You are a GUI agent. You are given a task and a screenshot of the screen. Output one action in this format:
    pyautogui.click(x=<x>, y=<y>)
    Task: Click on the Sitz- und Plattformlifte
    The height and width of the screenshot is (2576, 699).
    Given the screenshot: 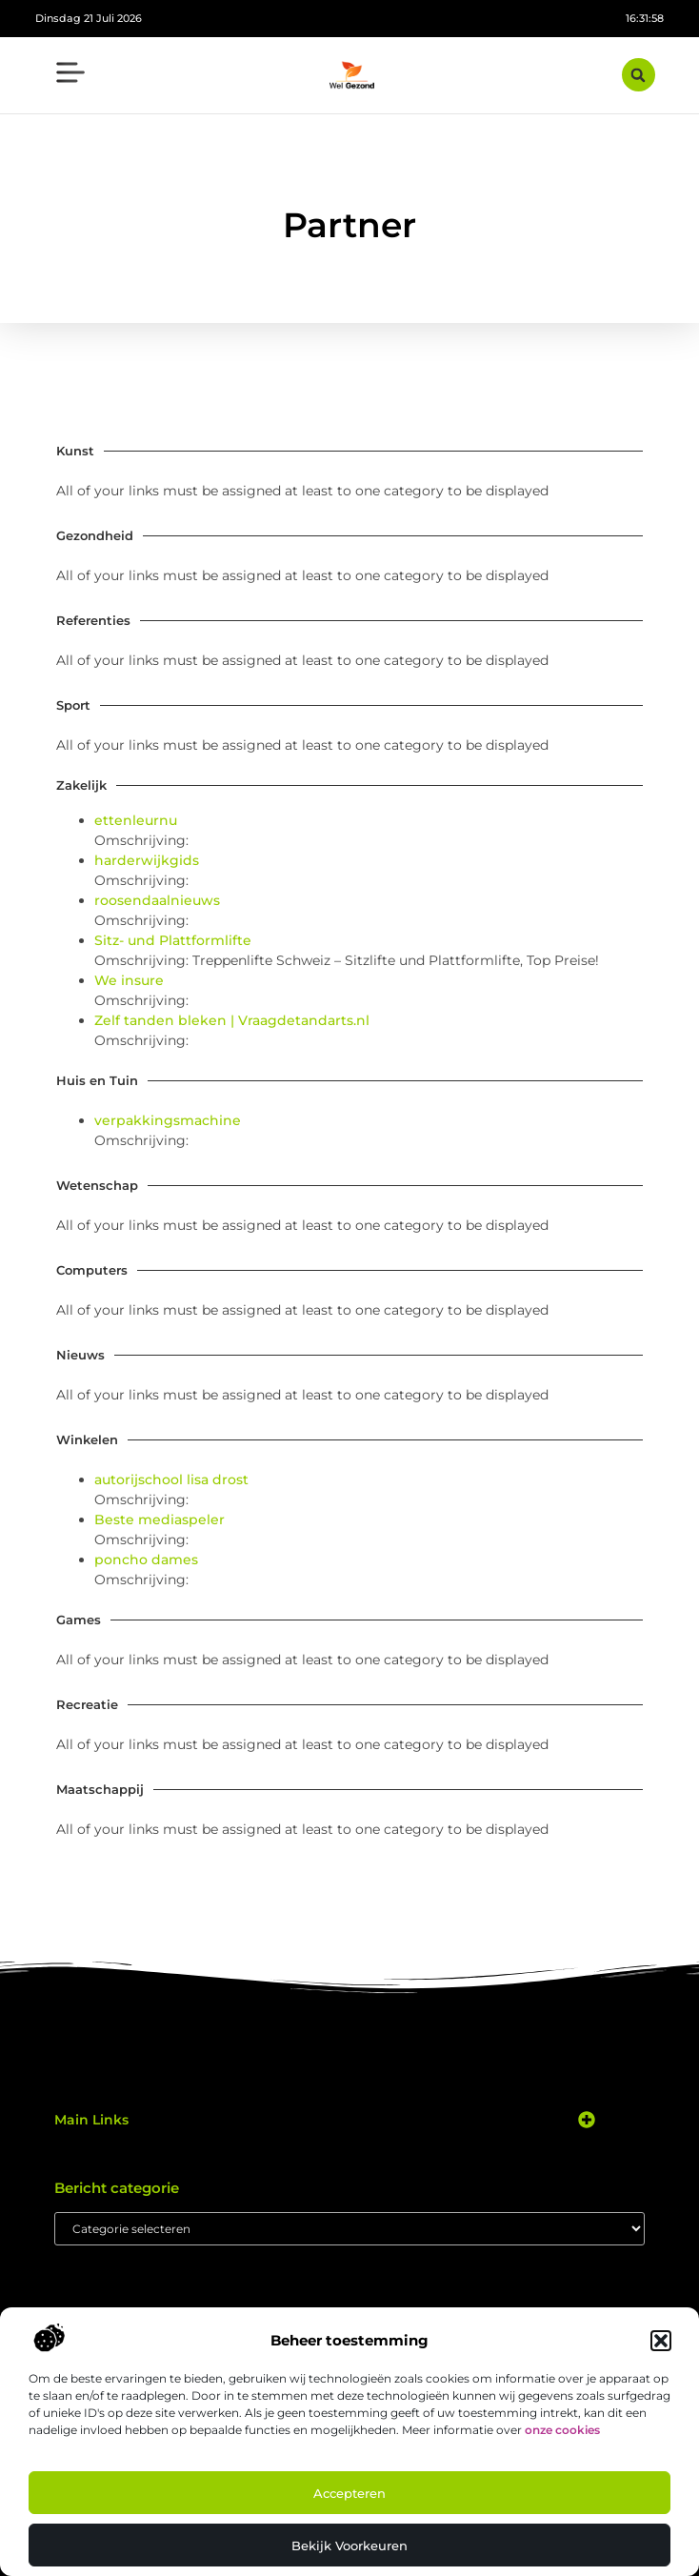 What is the action you would take?
    pyautogui.click(x=172, y=940)
    